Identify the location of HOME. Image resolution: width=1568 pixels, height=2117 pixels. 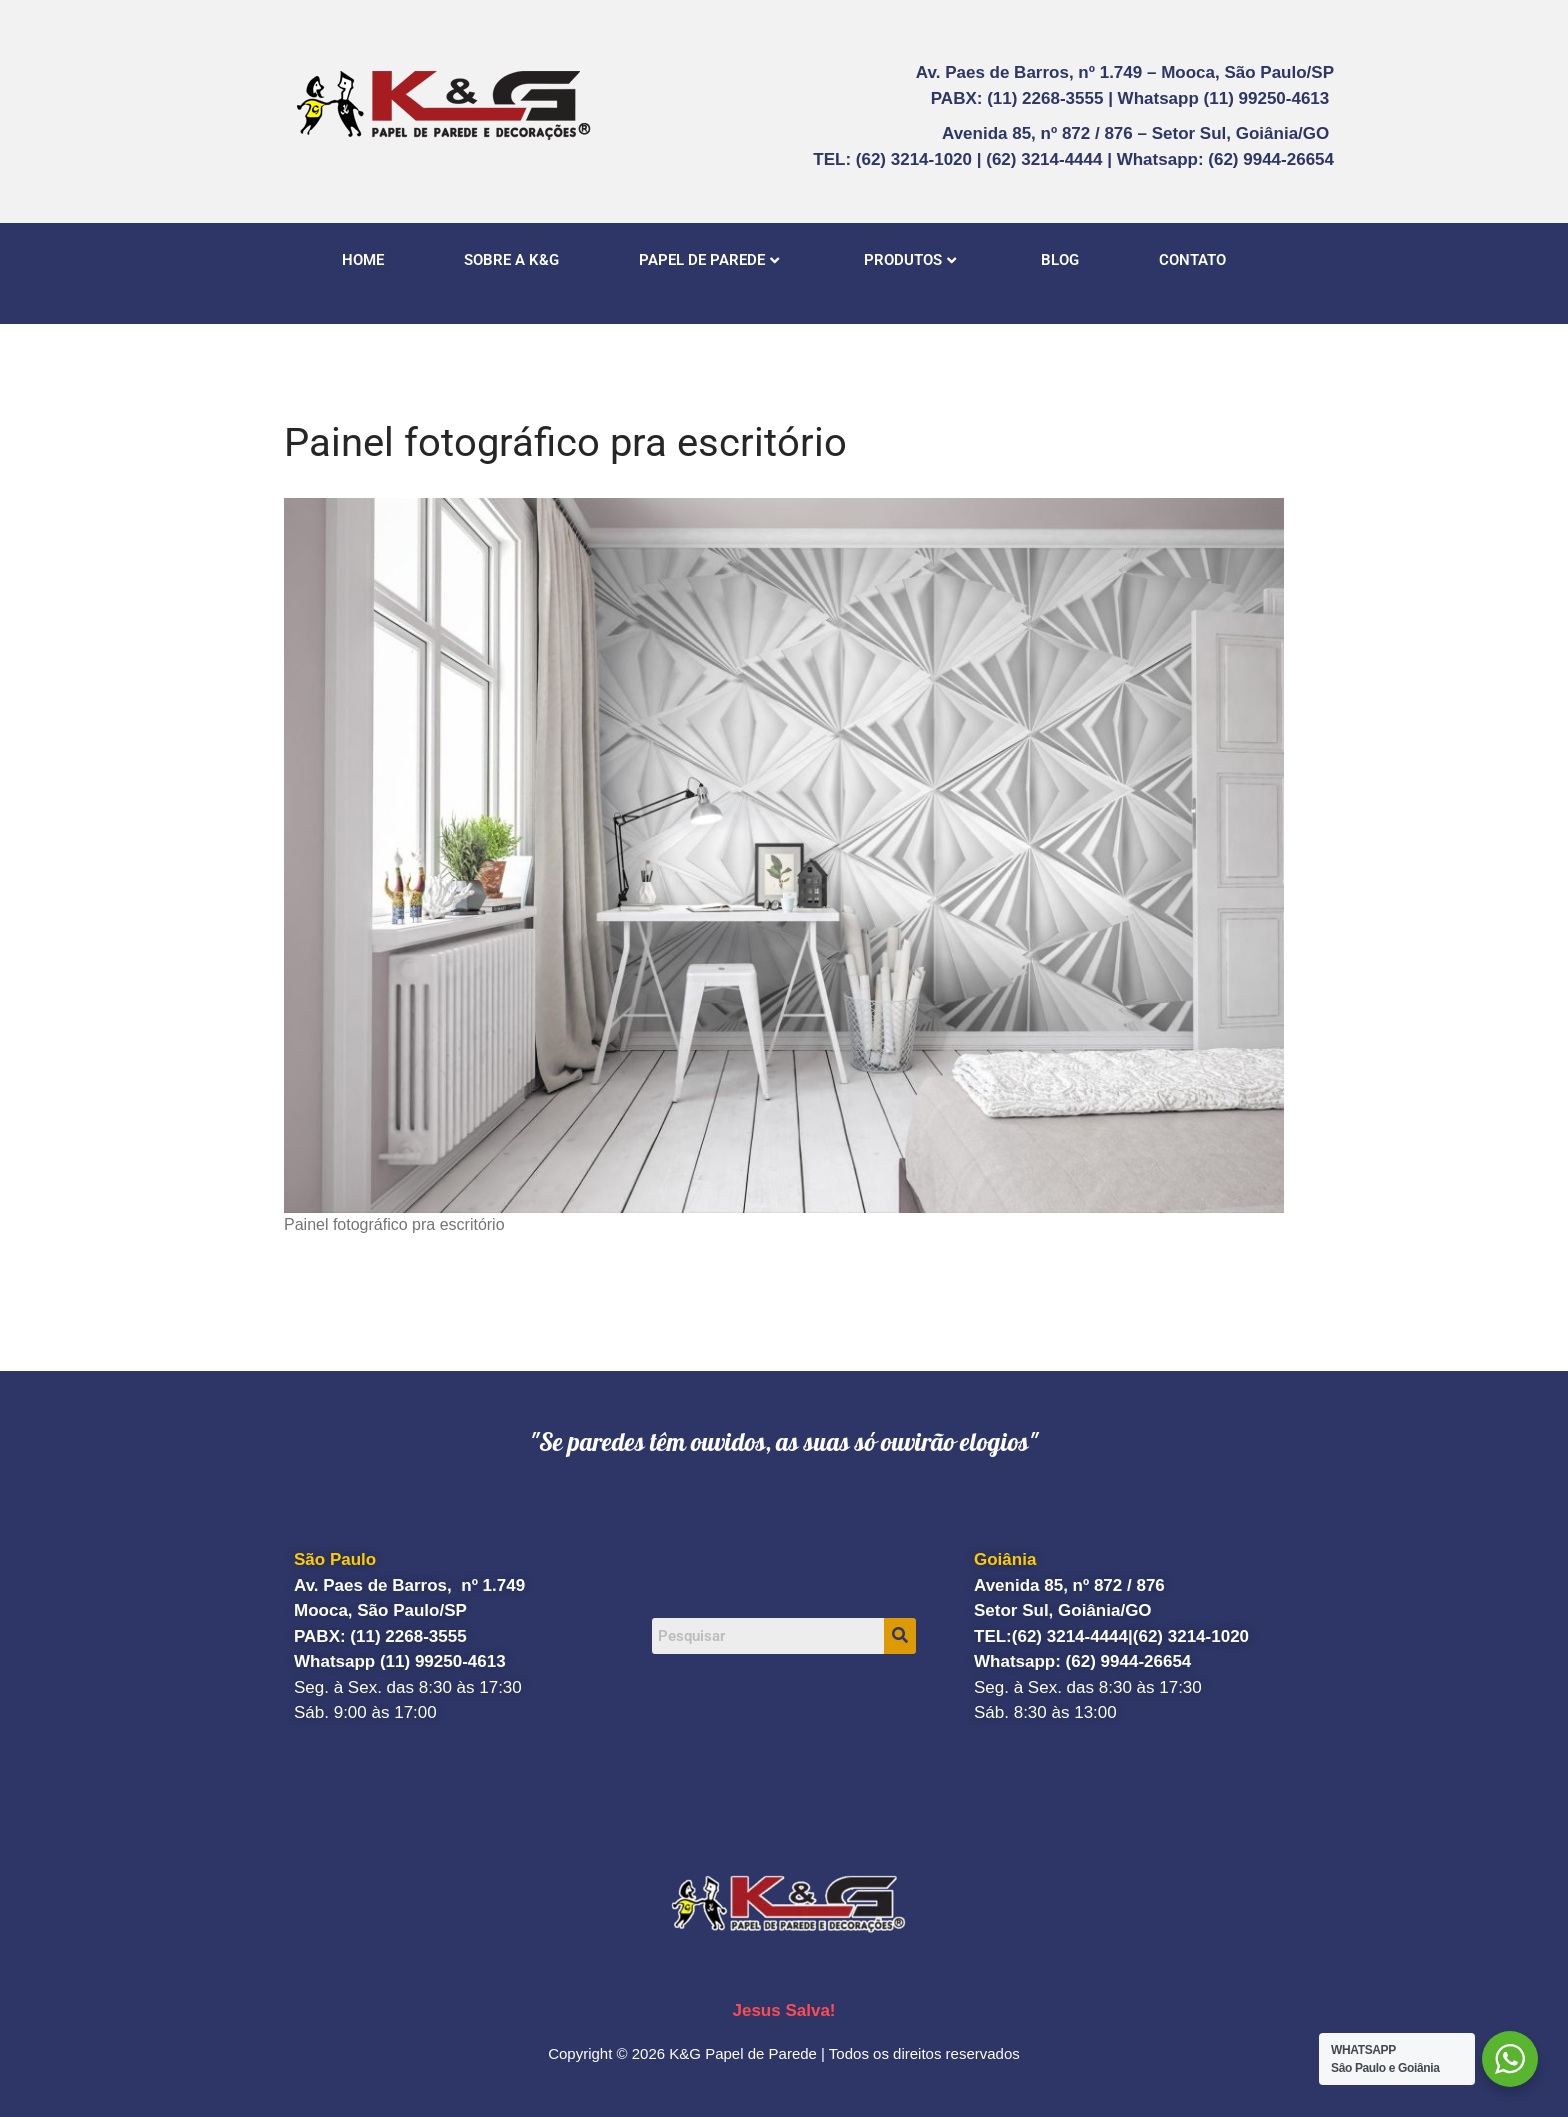
(363, 260).